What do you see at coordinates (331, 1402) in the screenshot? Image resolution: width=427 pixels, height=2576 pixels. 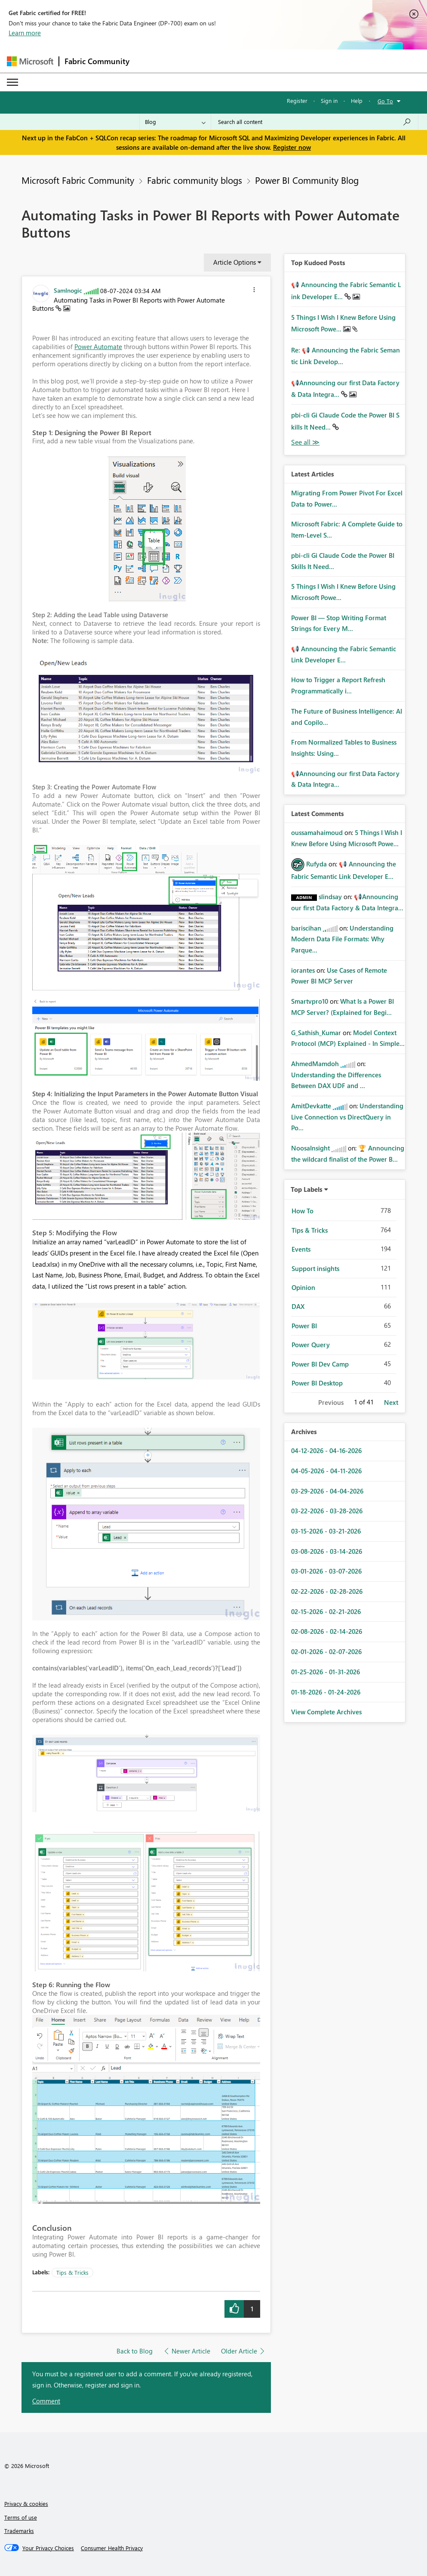 I see `Previous` at bounding box center [331, 1402].